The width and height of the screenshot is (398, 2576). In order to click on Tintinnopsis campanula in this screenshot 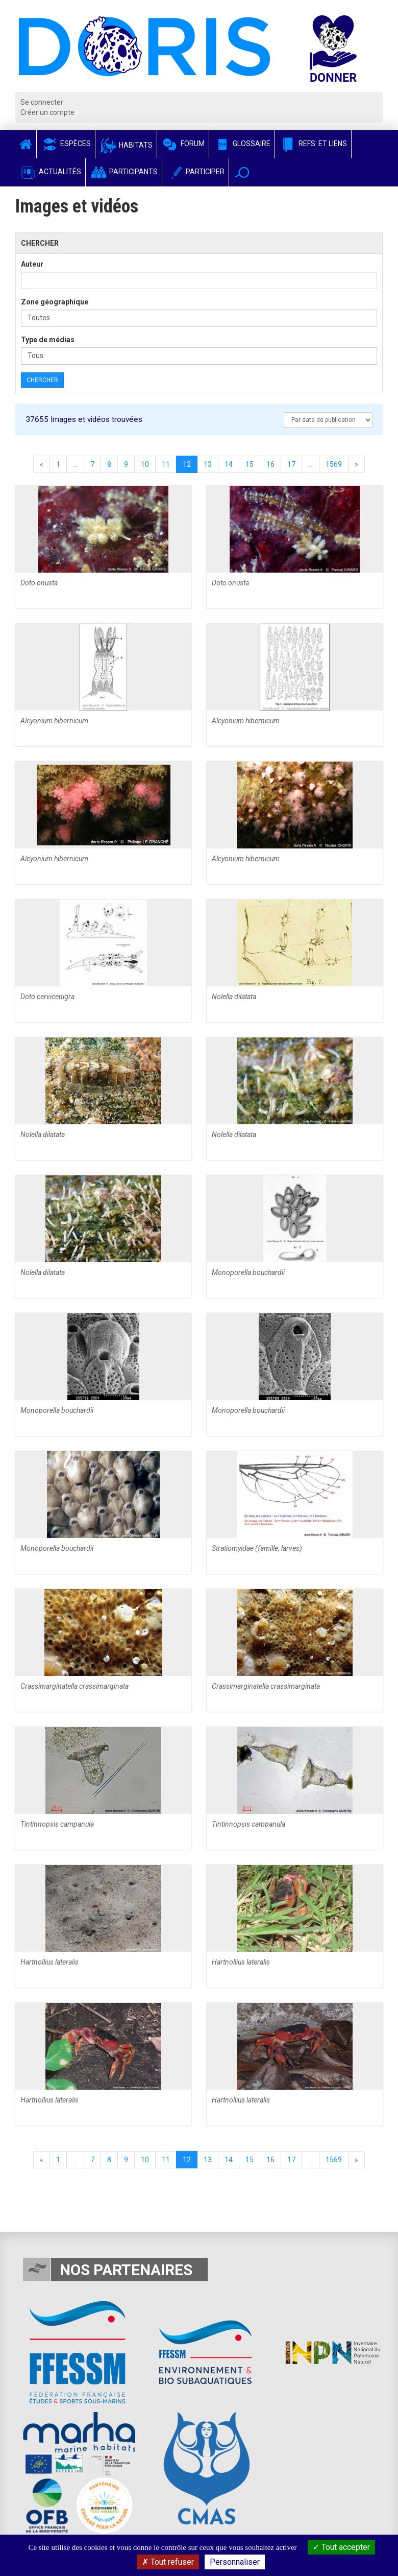, I will do `click(57, 1824)`.